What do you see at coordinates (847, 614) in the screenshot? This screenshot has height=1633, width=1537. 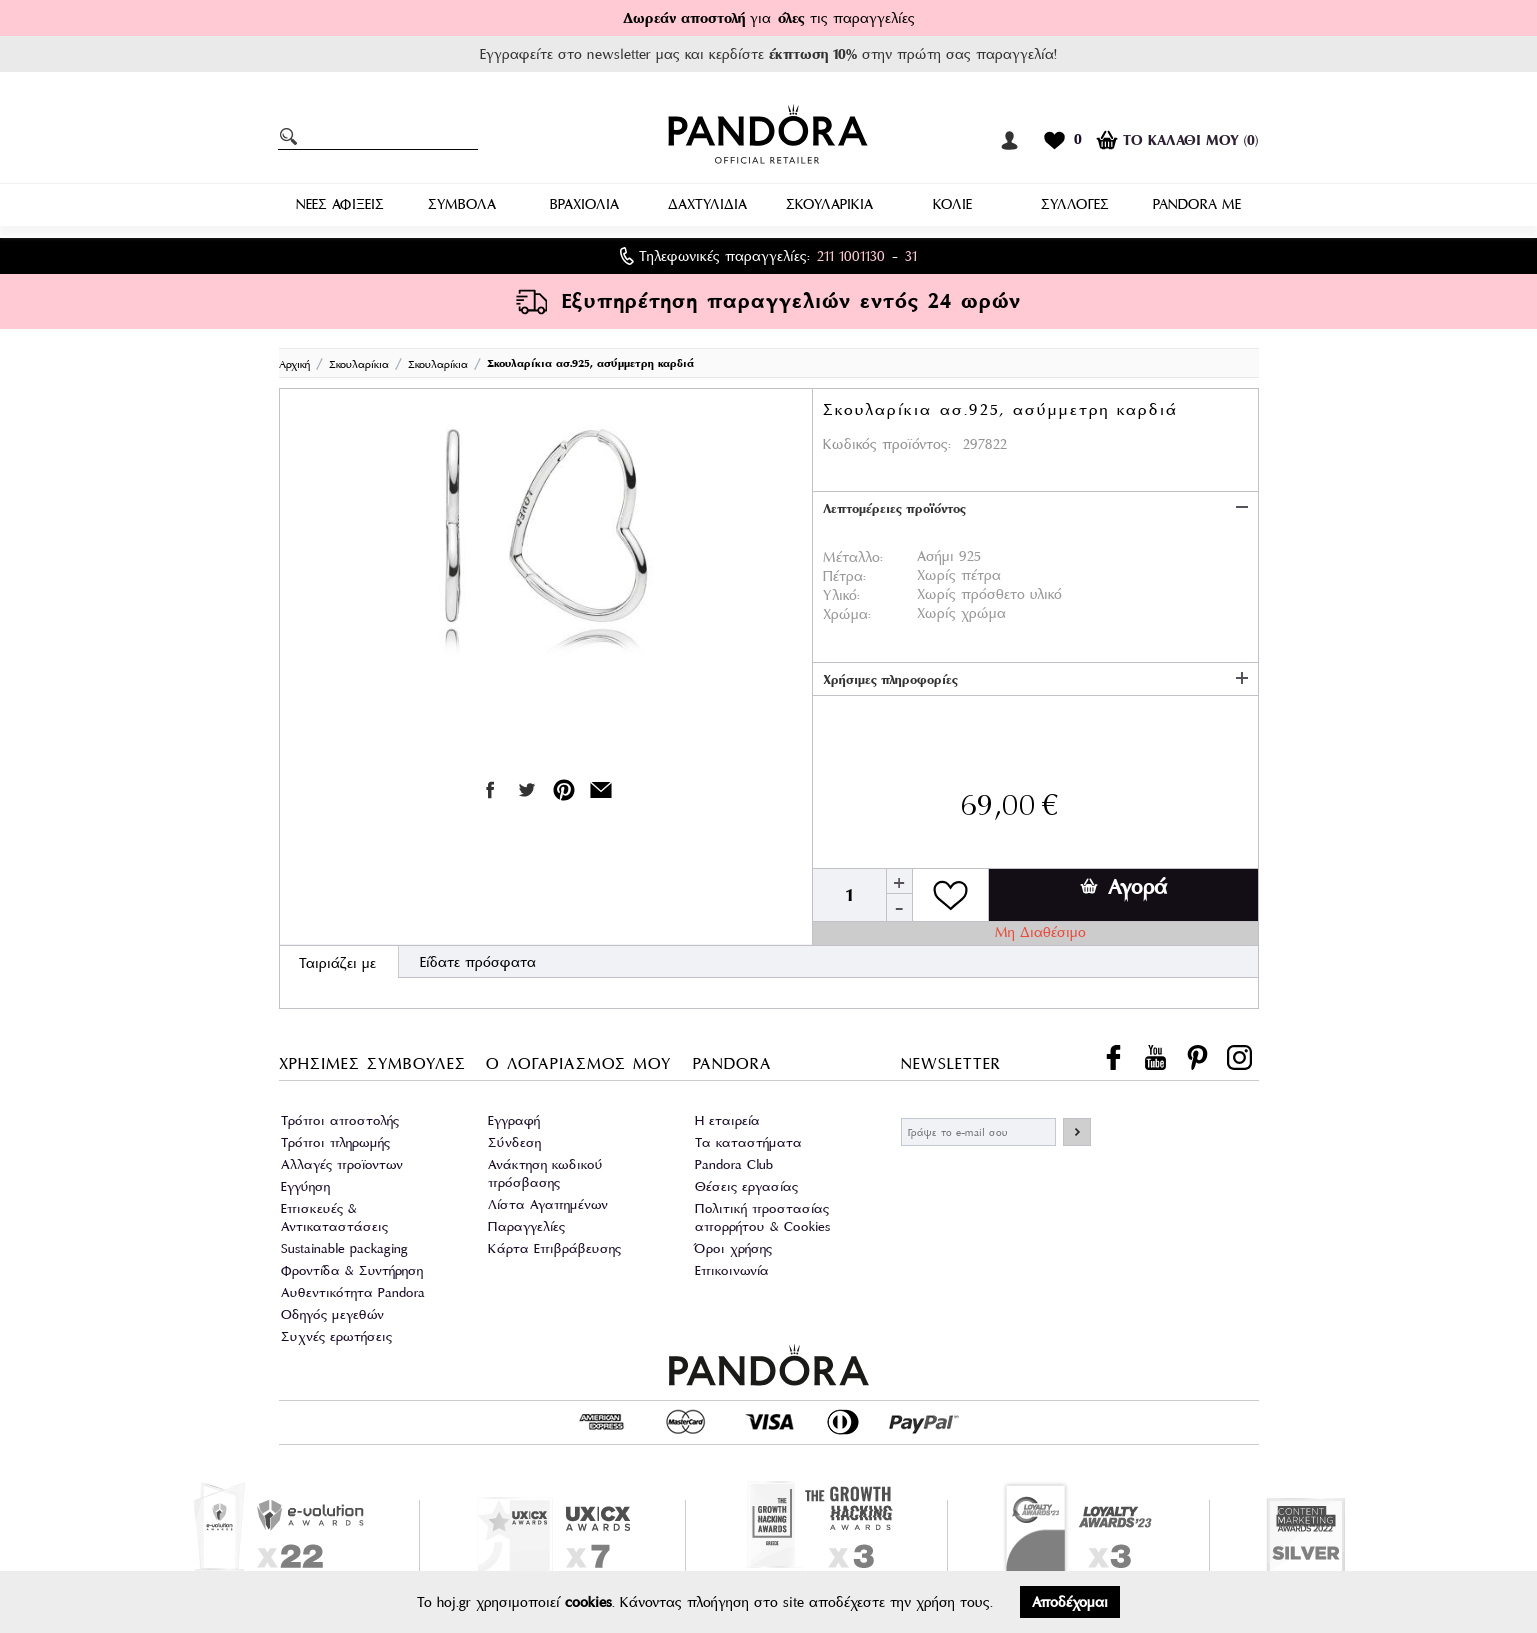 I see `Χρώμα:` at bounding box center [847, 614].